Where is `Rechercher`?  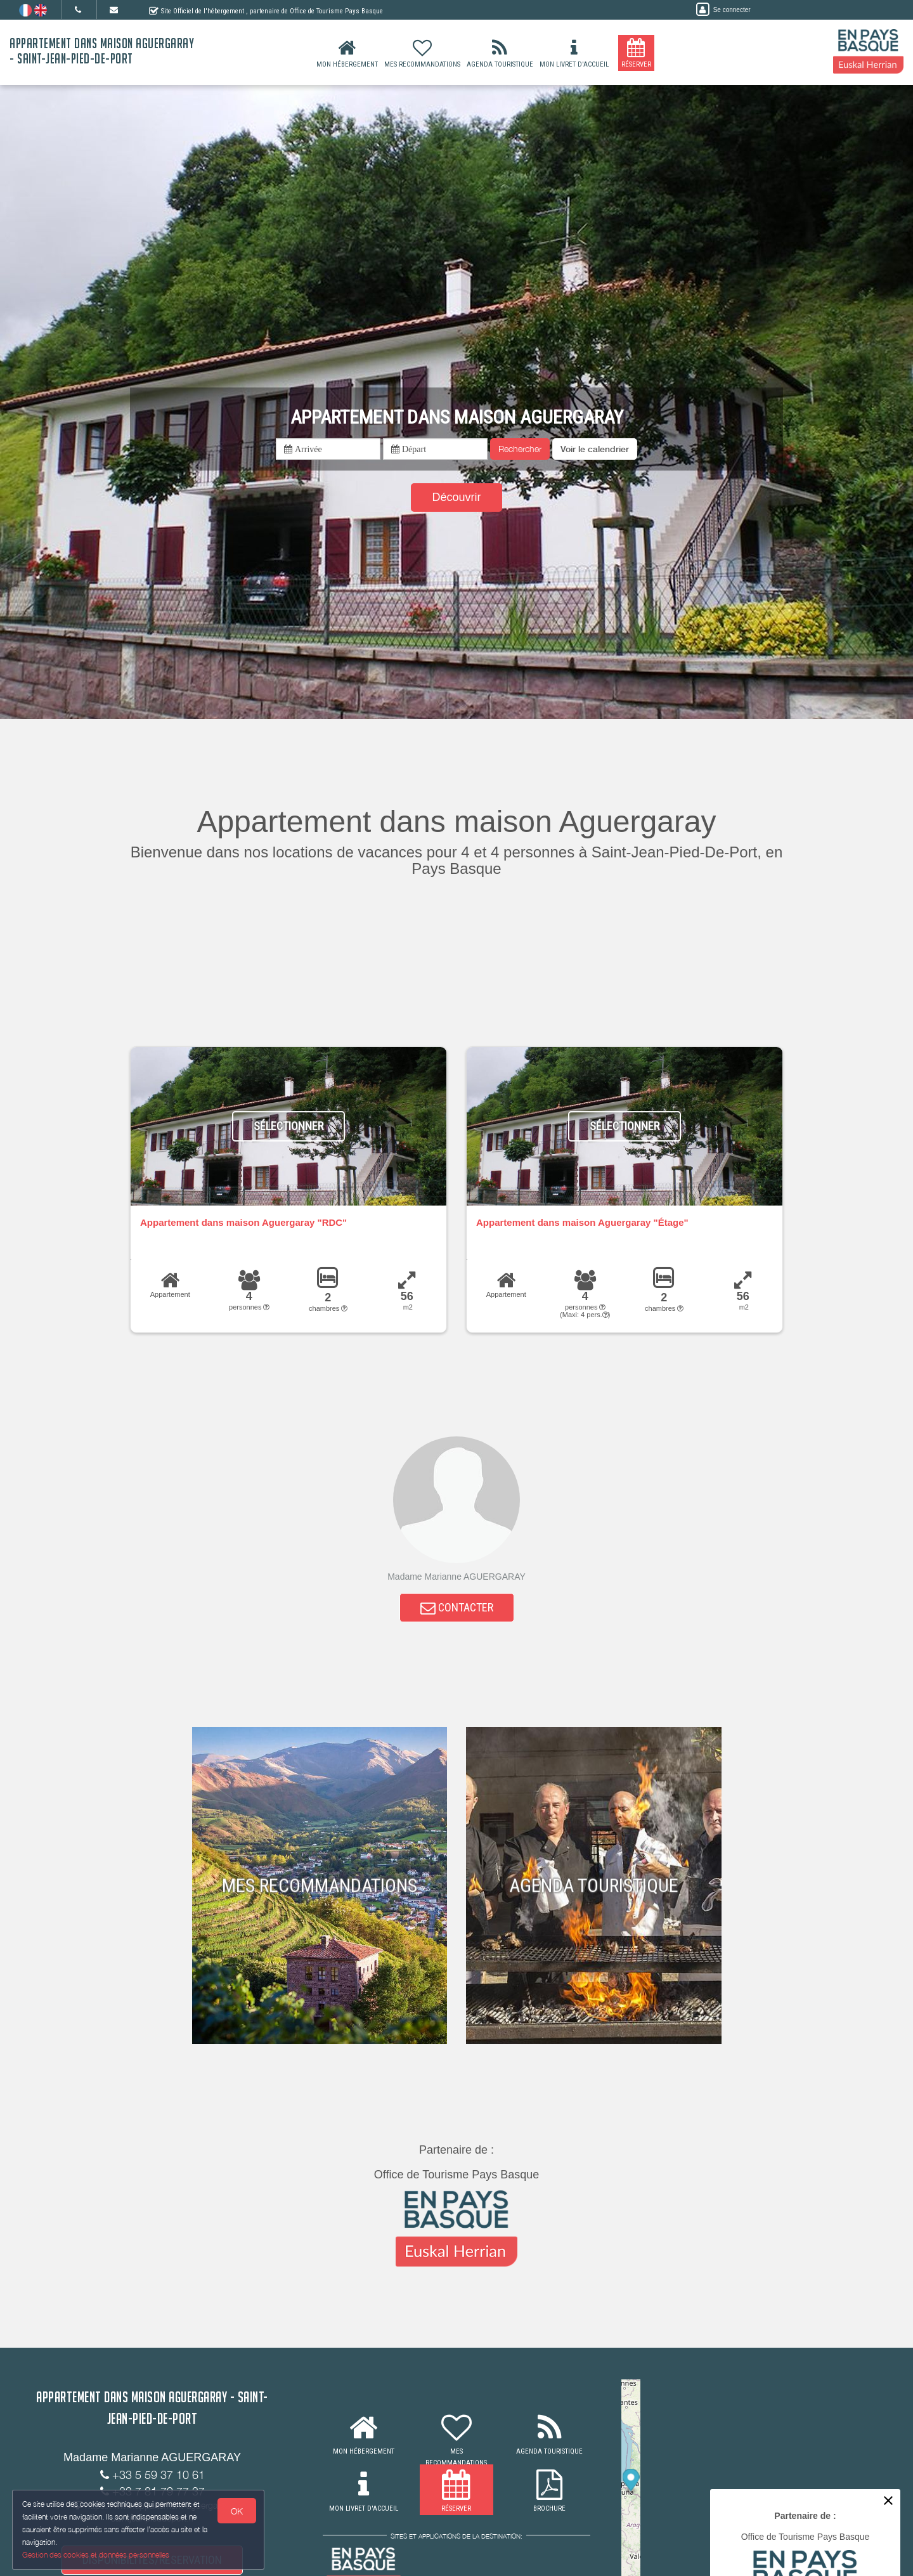
Rechercher is located at coordinates (519, 448).